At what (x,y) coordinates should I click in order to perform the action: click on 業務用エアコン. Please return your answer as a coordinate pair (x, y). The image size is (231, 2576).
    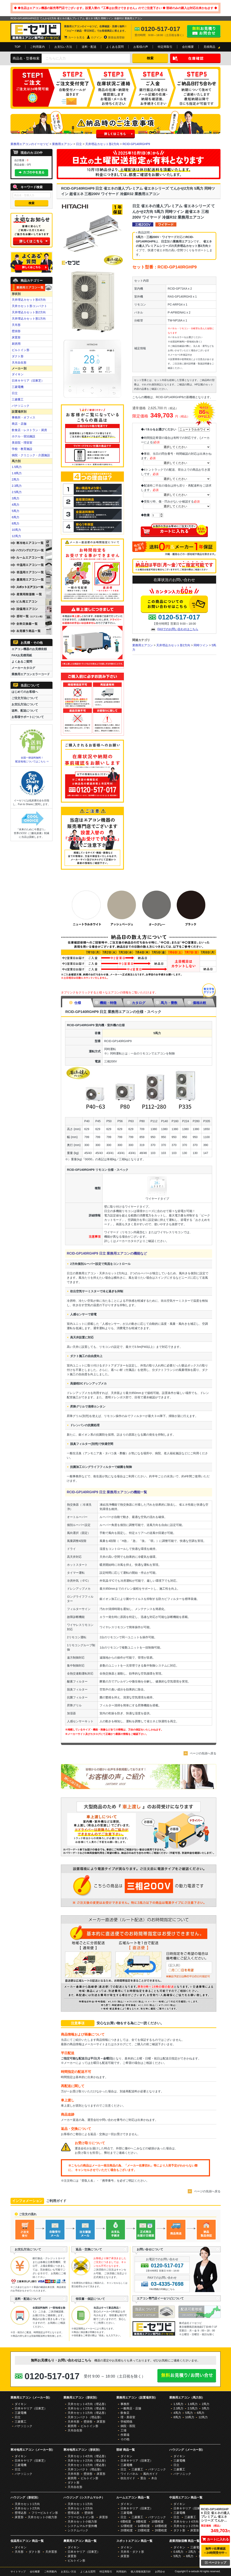
    Looking at the image, I should click on (62, 144).